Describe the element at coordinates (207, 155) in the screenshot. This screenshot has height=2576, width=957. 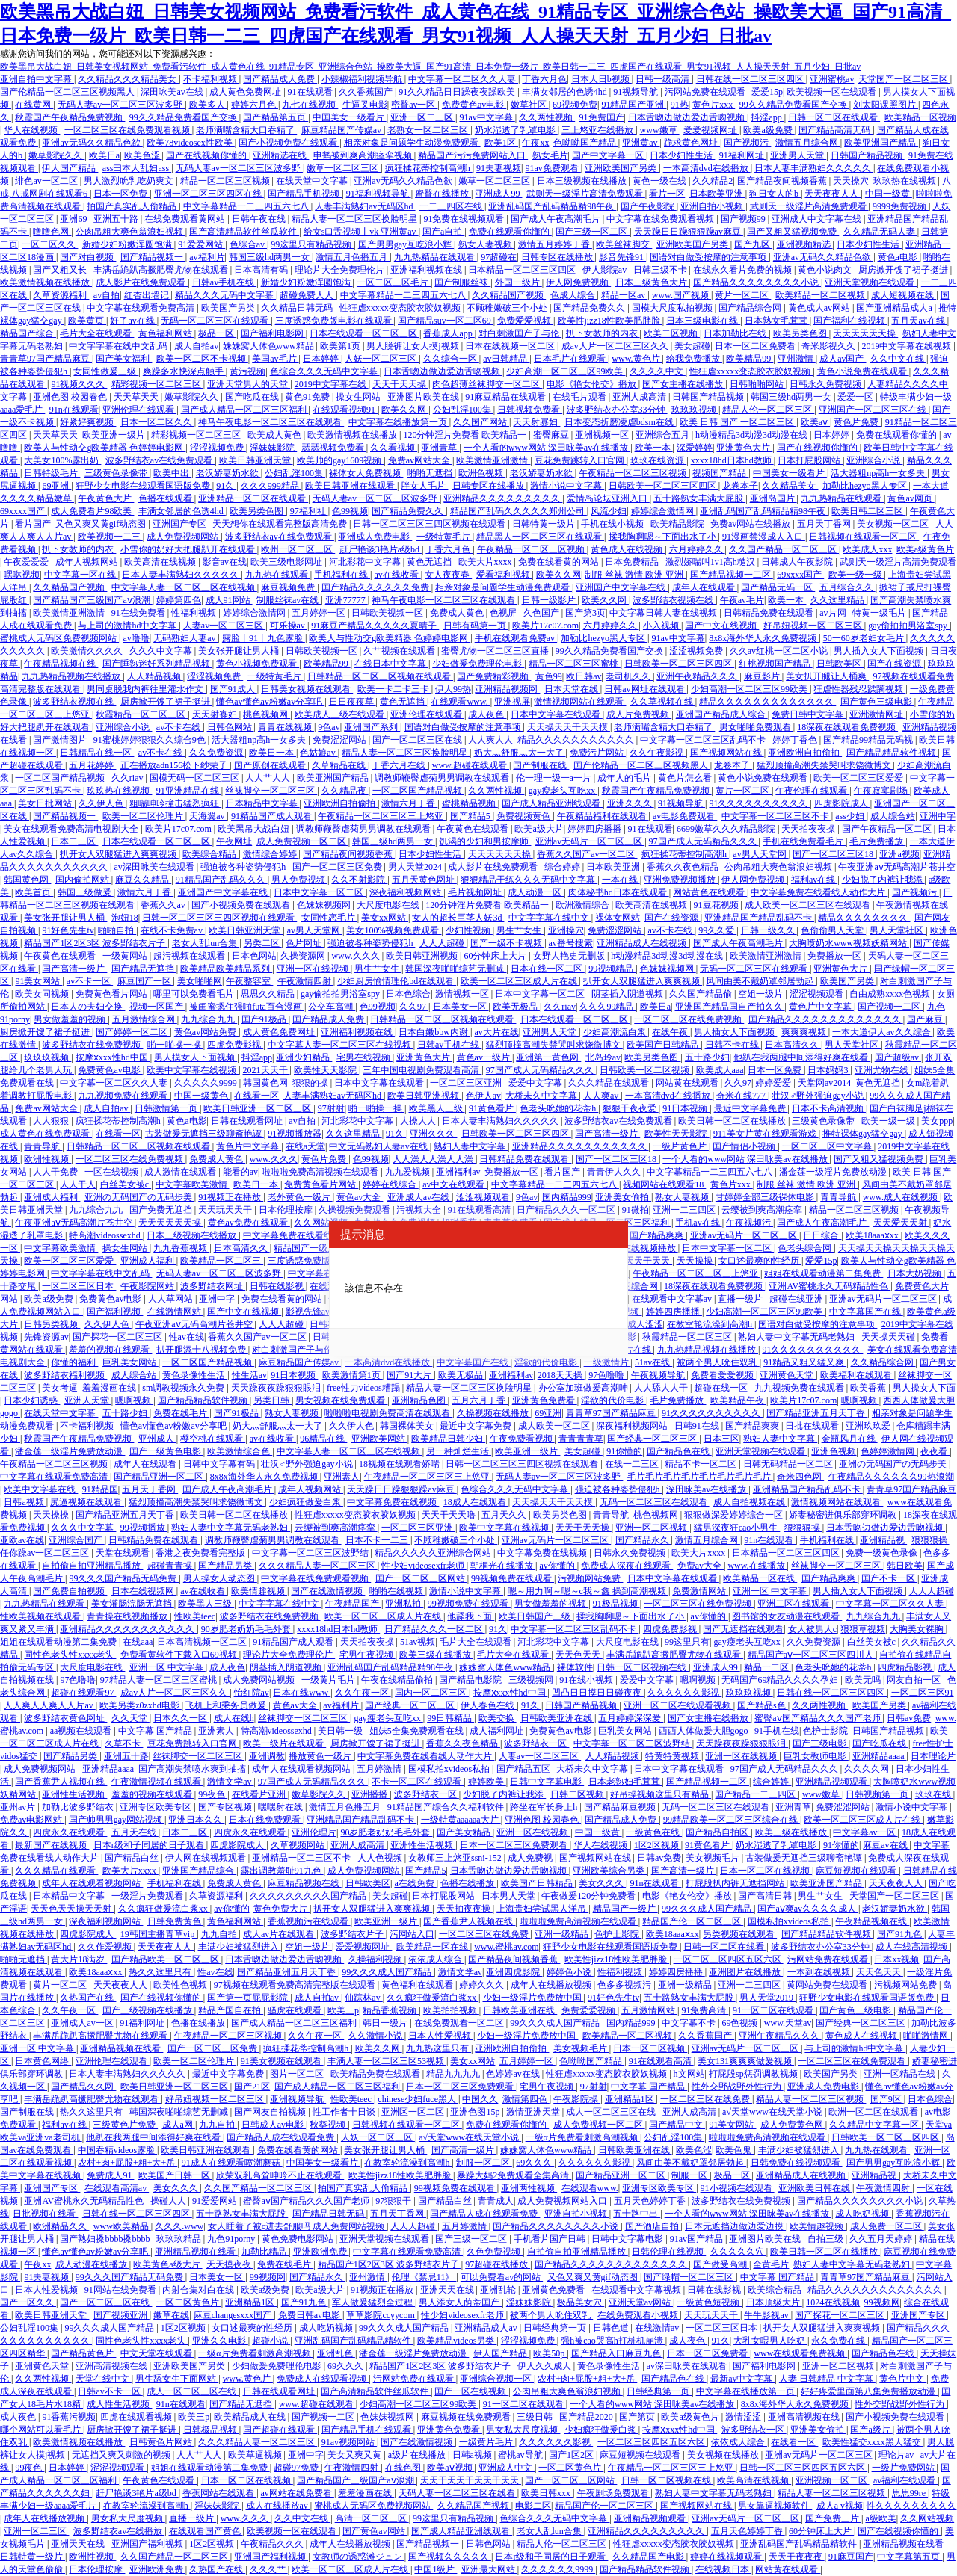
I see `国产在线视频你懂的` at that location.